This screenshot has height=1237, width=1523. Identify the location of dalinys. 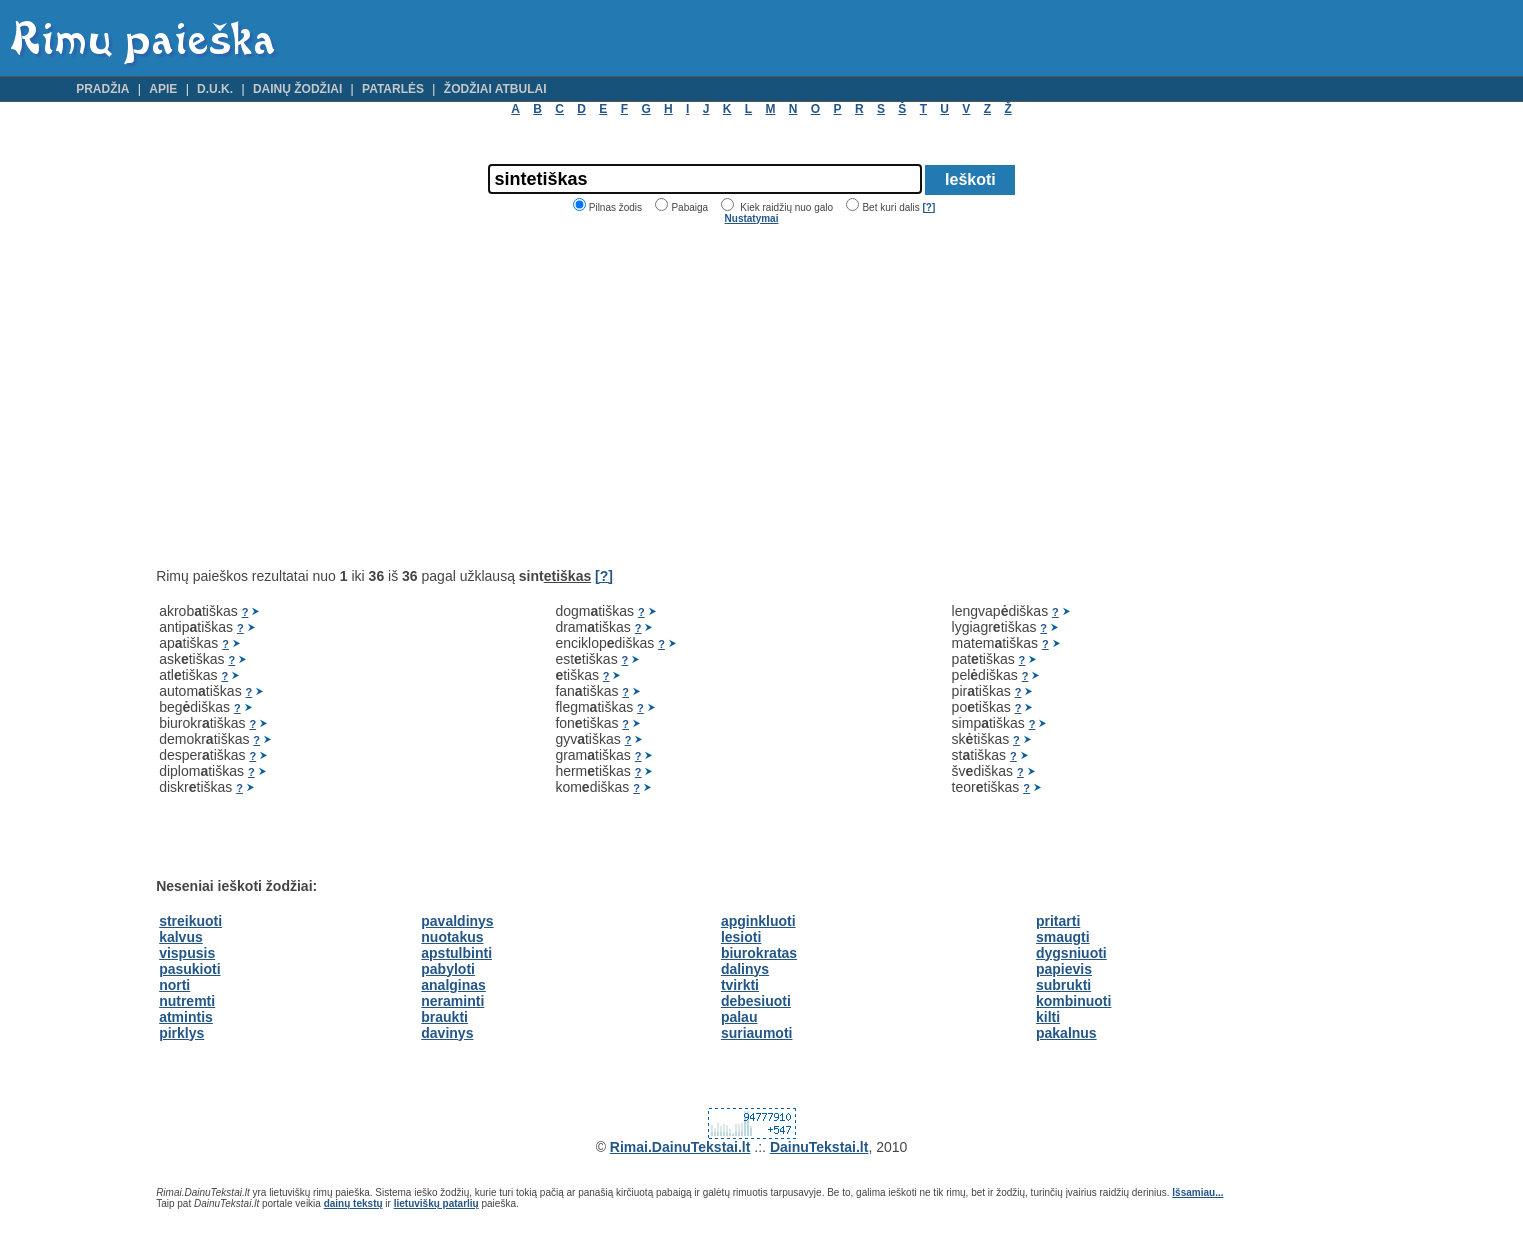
(745, 969).